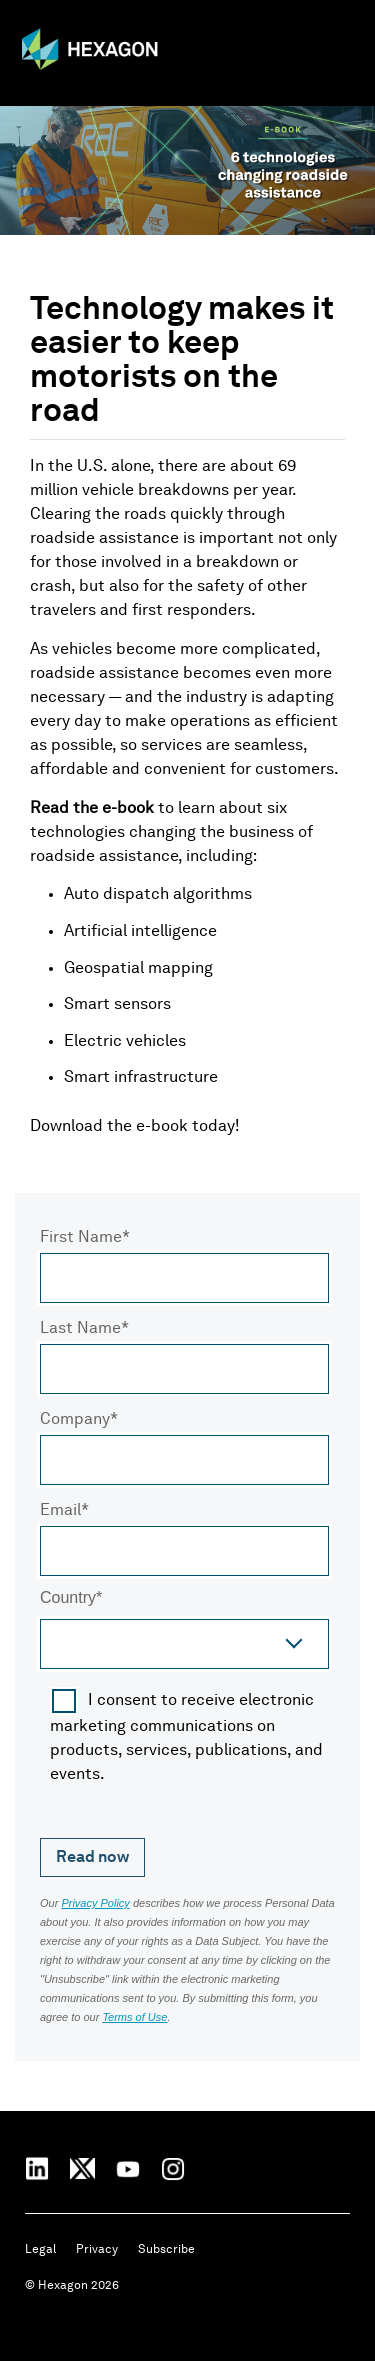  I want to click on Company, so click(75, 1420).